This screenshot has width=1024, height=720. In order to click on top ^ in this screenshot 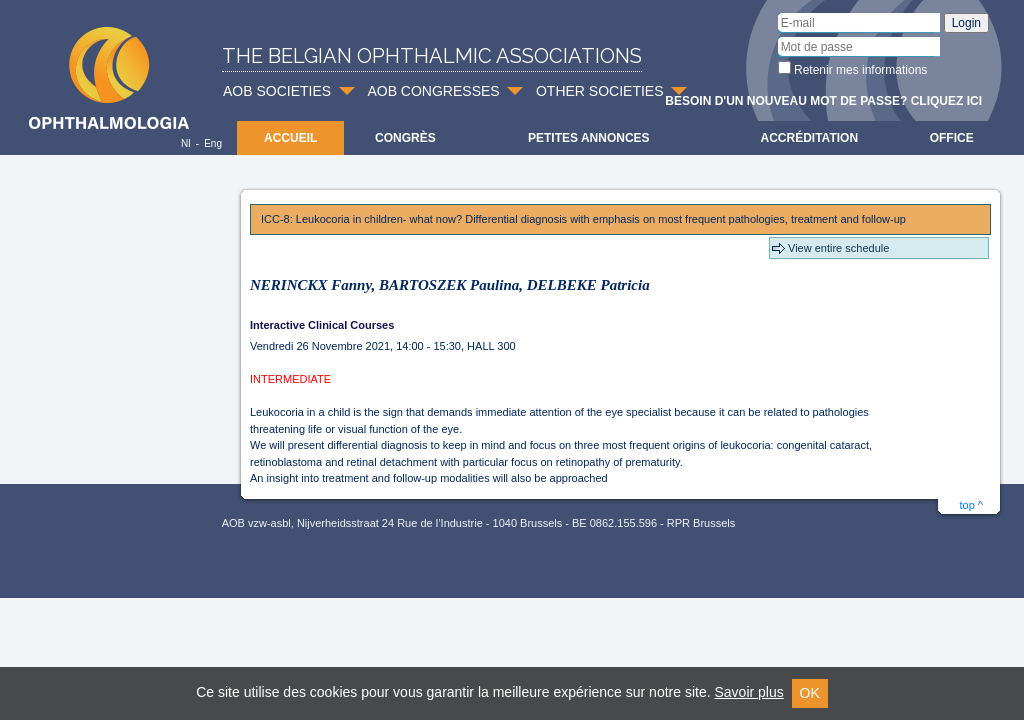, I will do `click(971, 505)`.